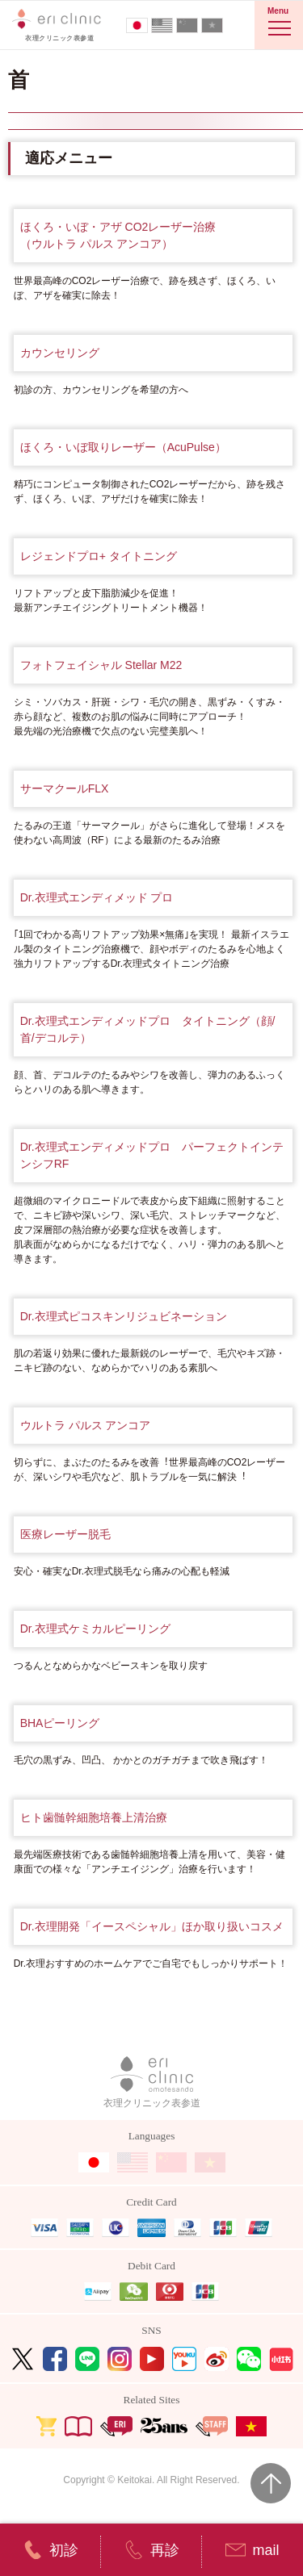 The image size is (303, 2576). What do you see at coordinates (152, 1926) in the screenshot?
I see `Dr.衣理開発「イースペシャル」ほか取り扱いコスメ` at bounding box center [152, 1926].